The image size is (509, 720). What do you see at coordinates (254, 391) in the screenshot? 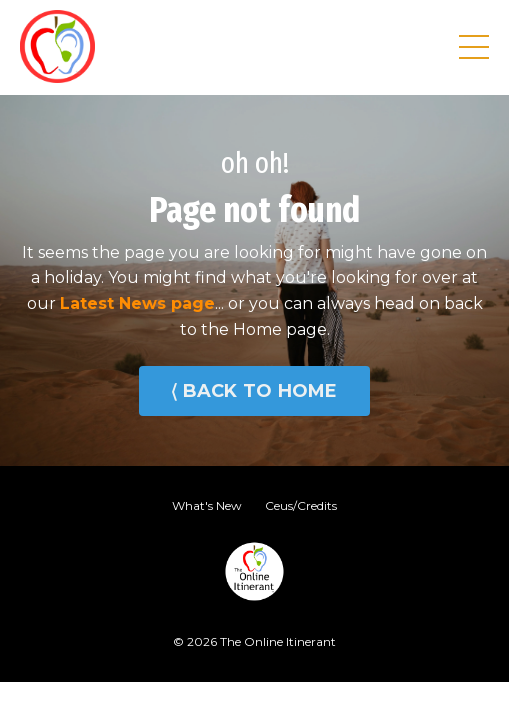
I see `⟨ BACK TO HOME [button]` at bounding box center [254, 391].